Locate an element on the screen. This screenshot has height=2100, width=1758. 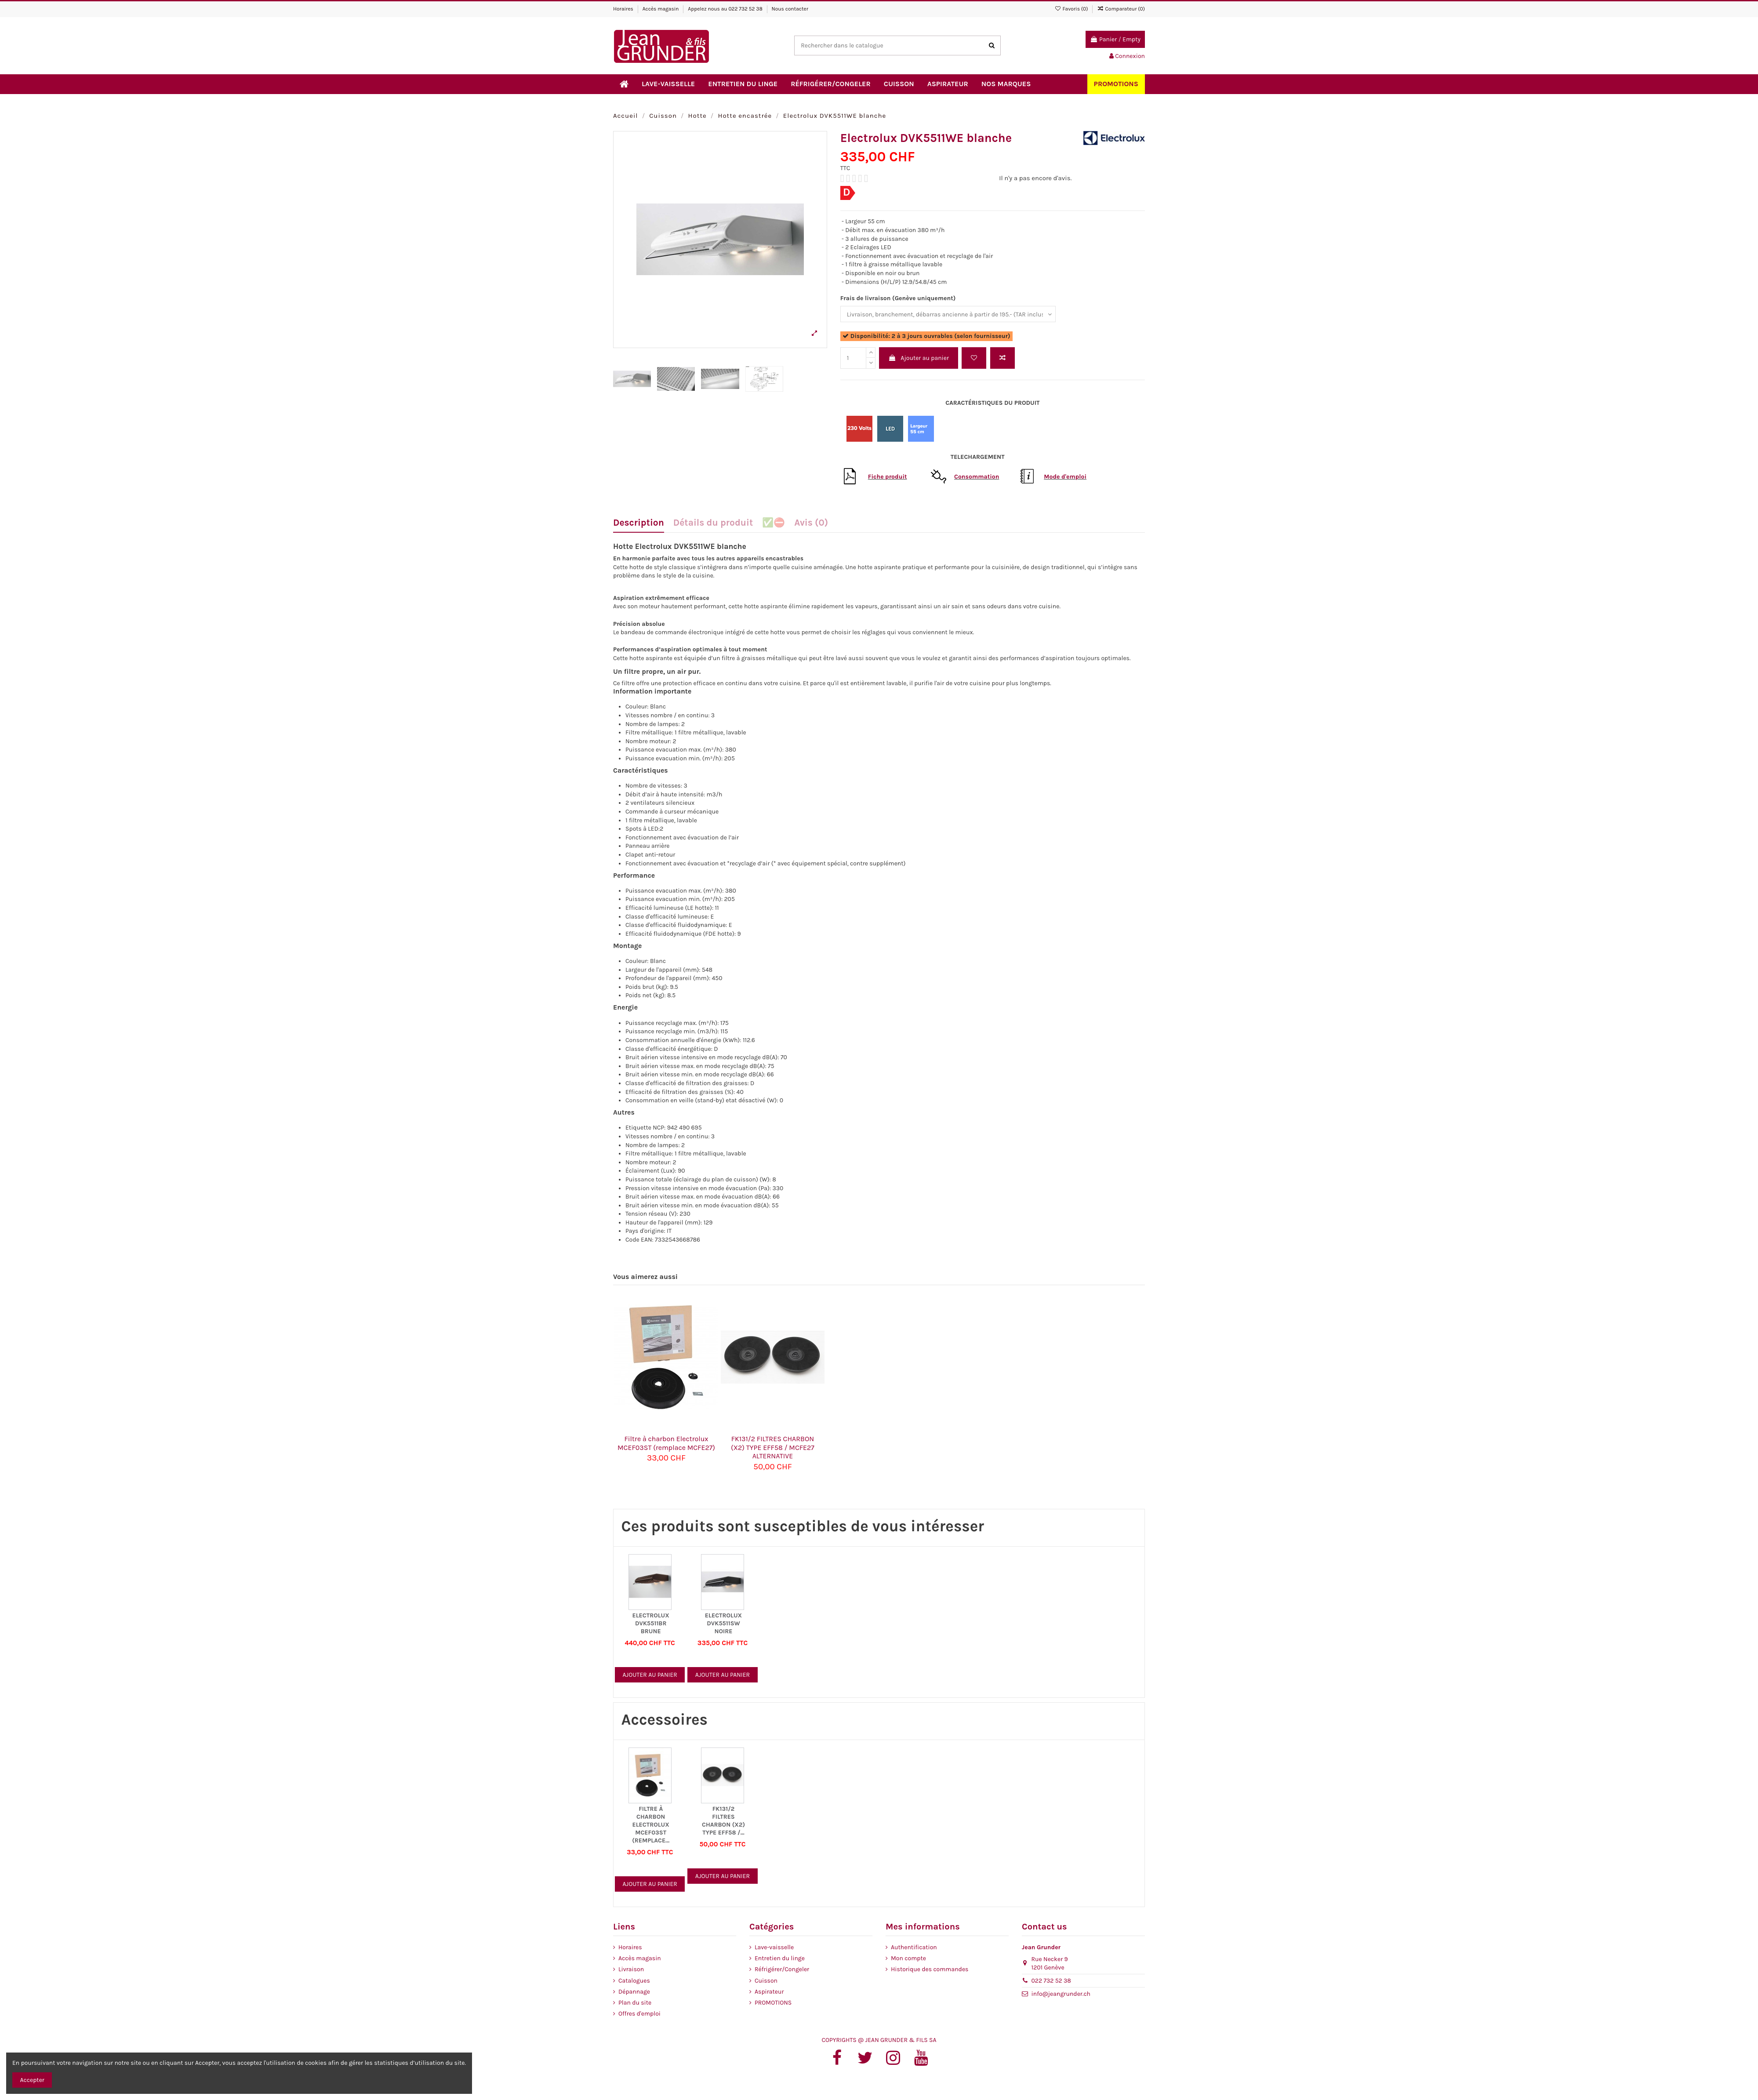
Cuisson is located at coordinates (766, 1980).